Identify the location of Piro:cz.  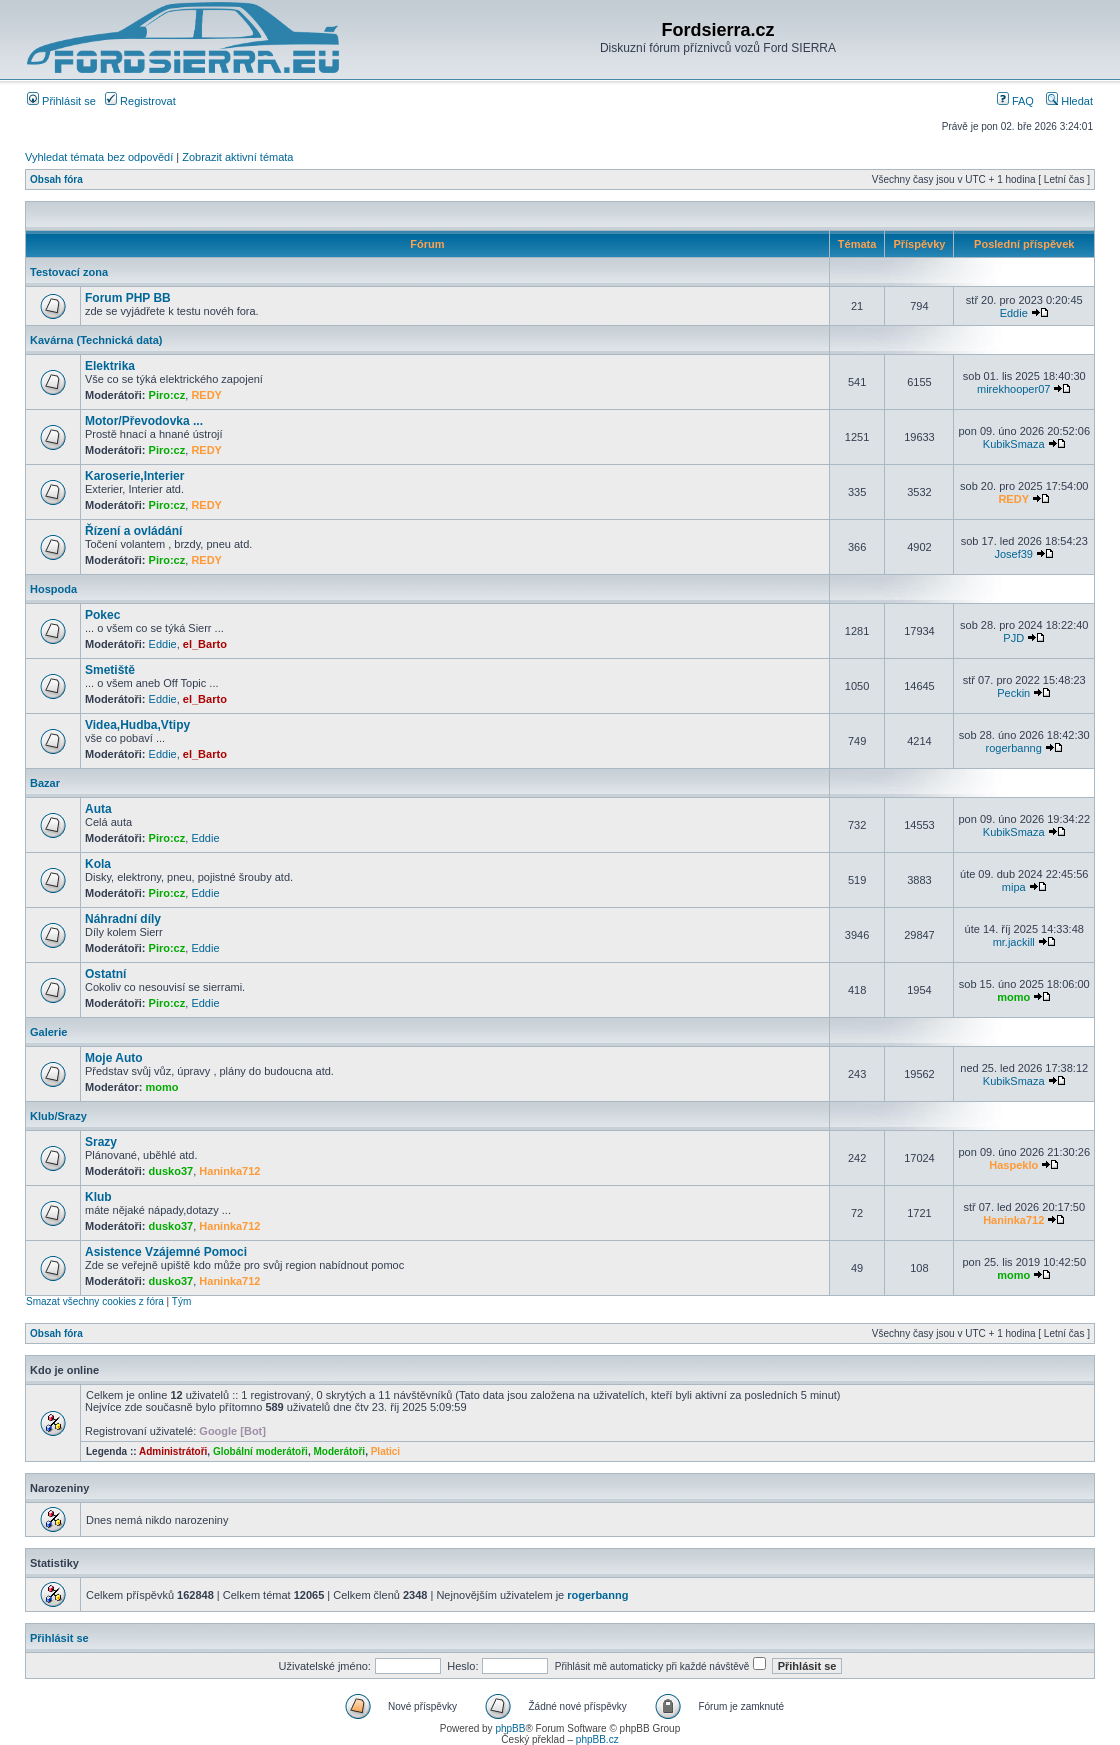
(167, 395).